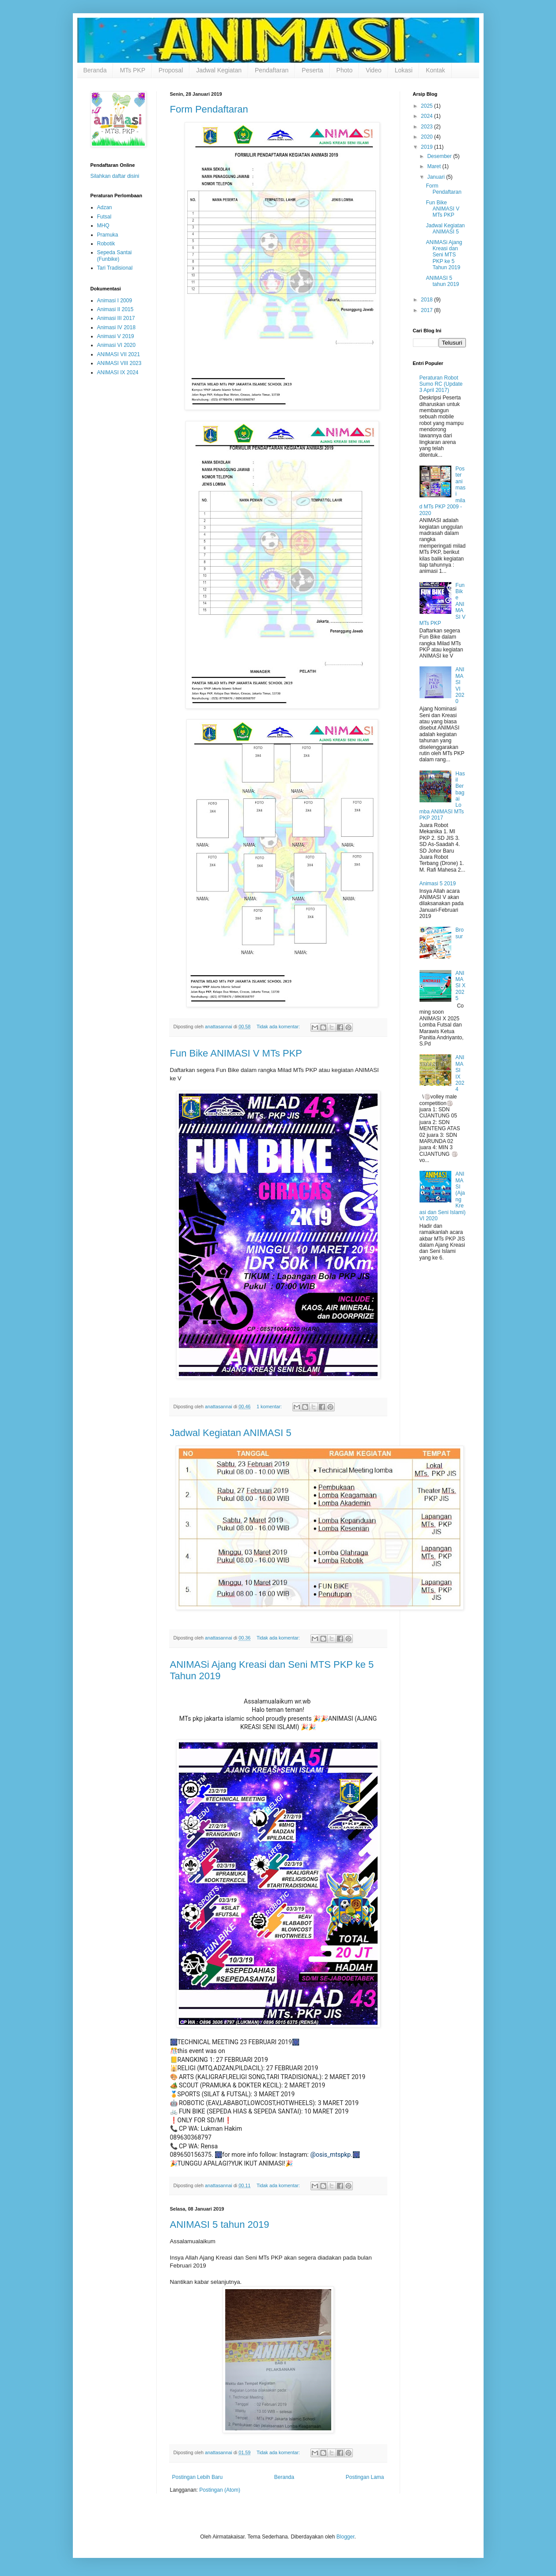 The height and width of the screenshot is (2576, 556). I want to click on ANIMASi Ajang Kreasi dan Seni MTS PKP ke 5 Tahun 2019, so click(444, 255).